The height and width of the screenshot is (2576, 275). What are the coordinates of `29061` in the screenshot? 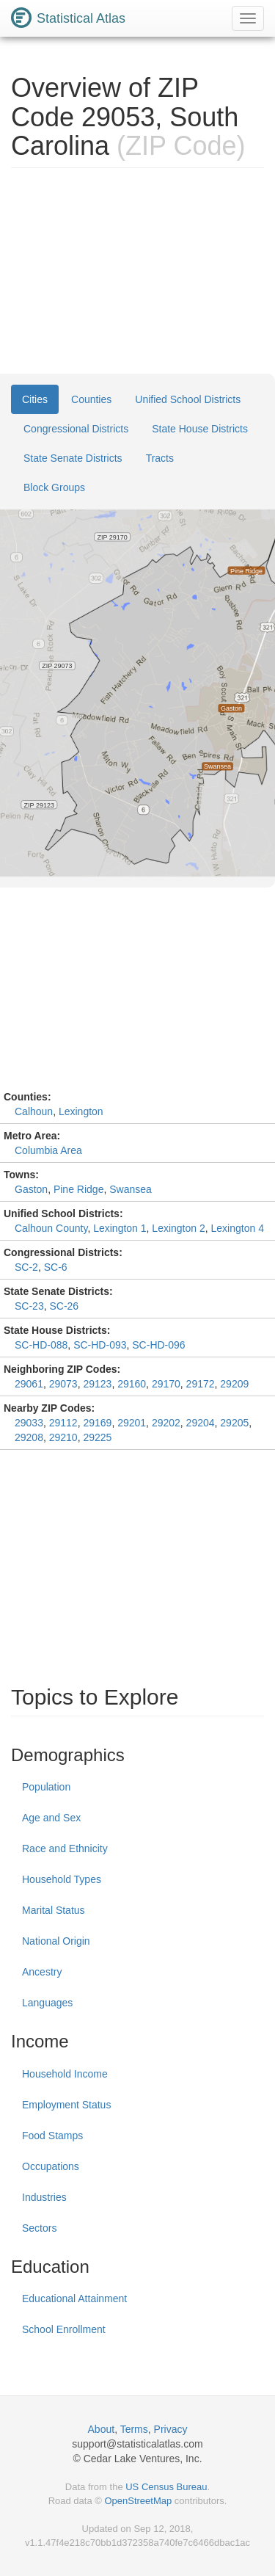 It's located at (29, 1384).